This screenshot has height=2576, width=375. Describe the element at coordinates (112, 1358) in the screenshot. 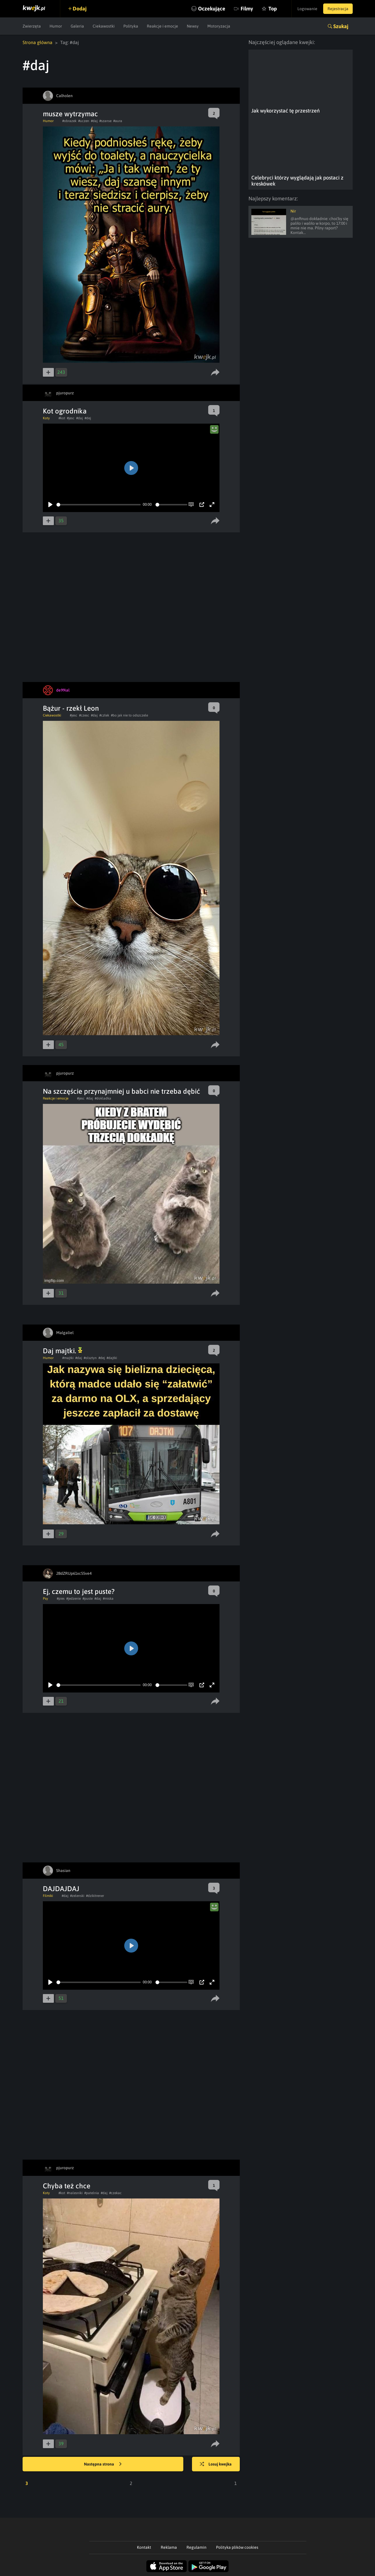

I see `#dajtki` at that location.